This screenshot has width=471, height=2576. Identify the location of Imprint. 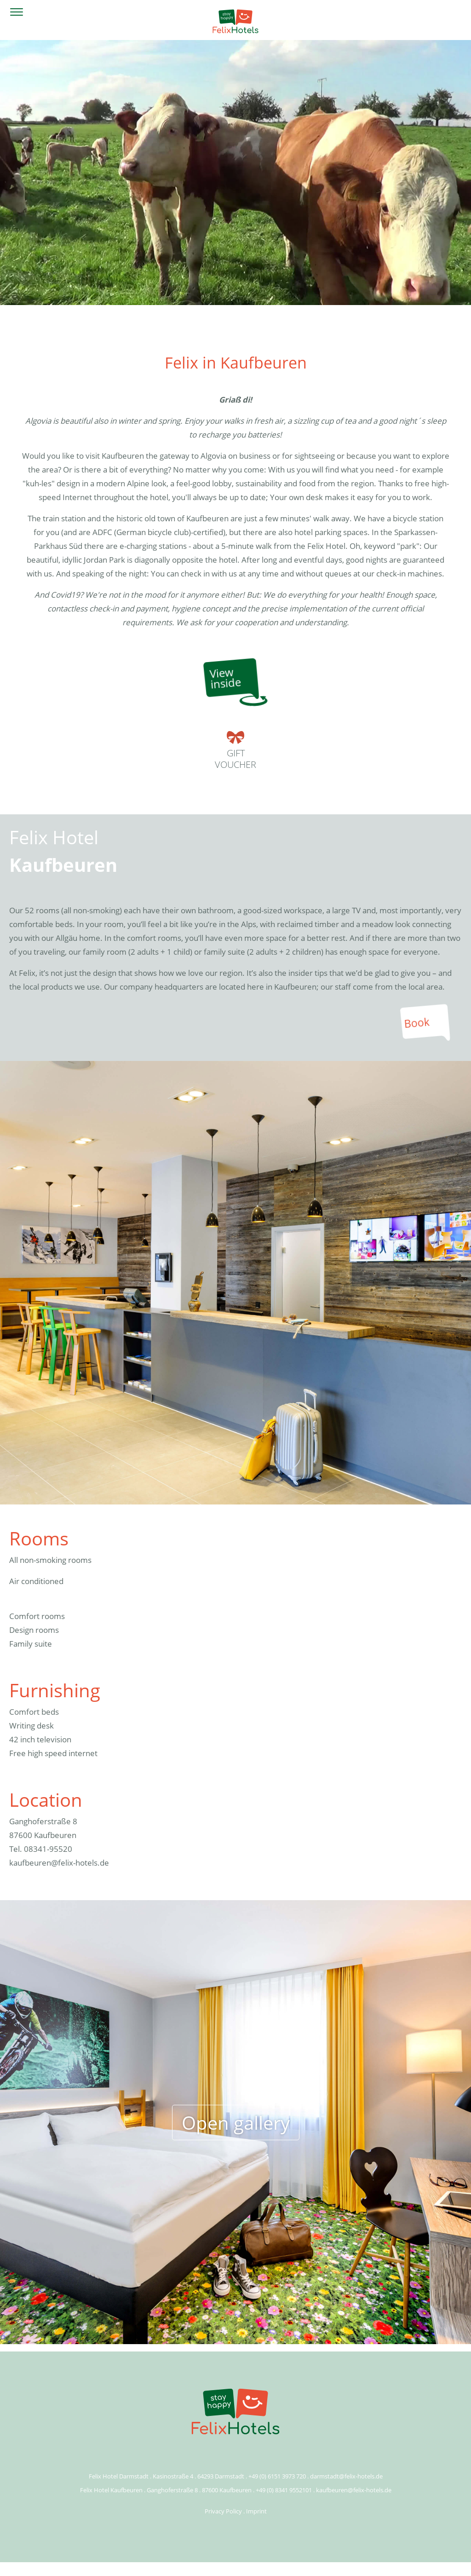
(256, 2511).